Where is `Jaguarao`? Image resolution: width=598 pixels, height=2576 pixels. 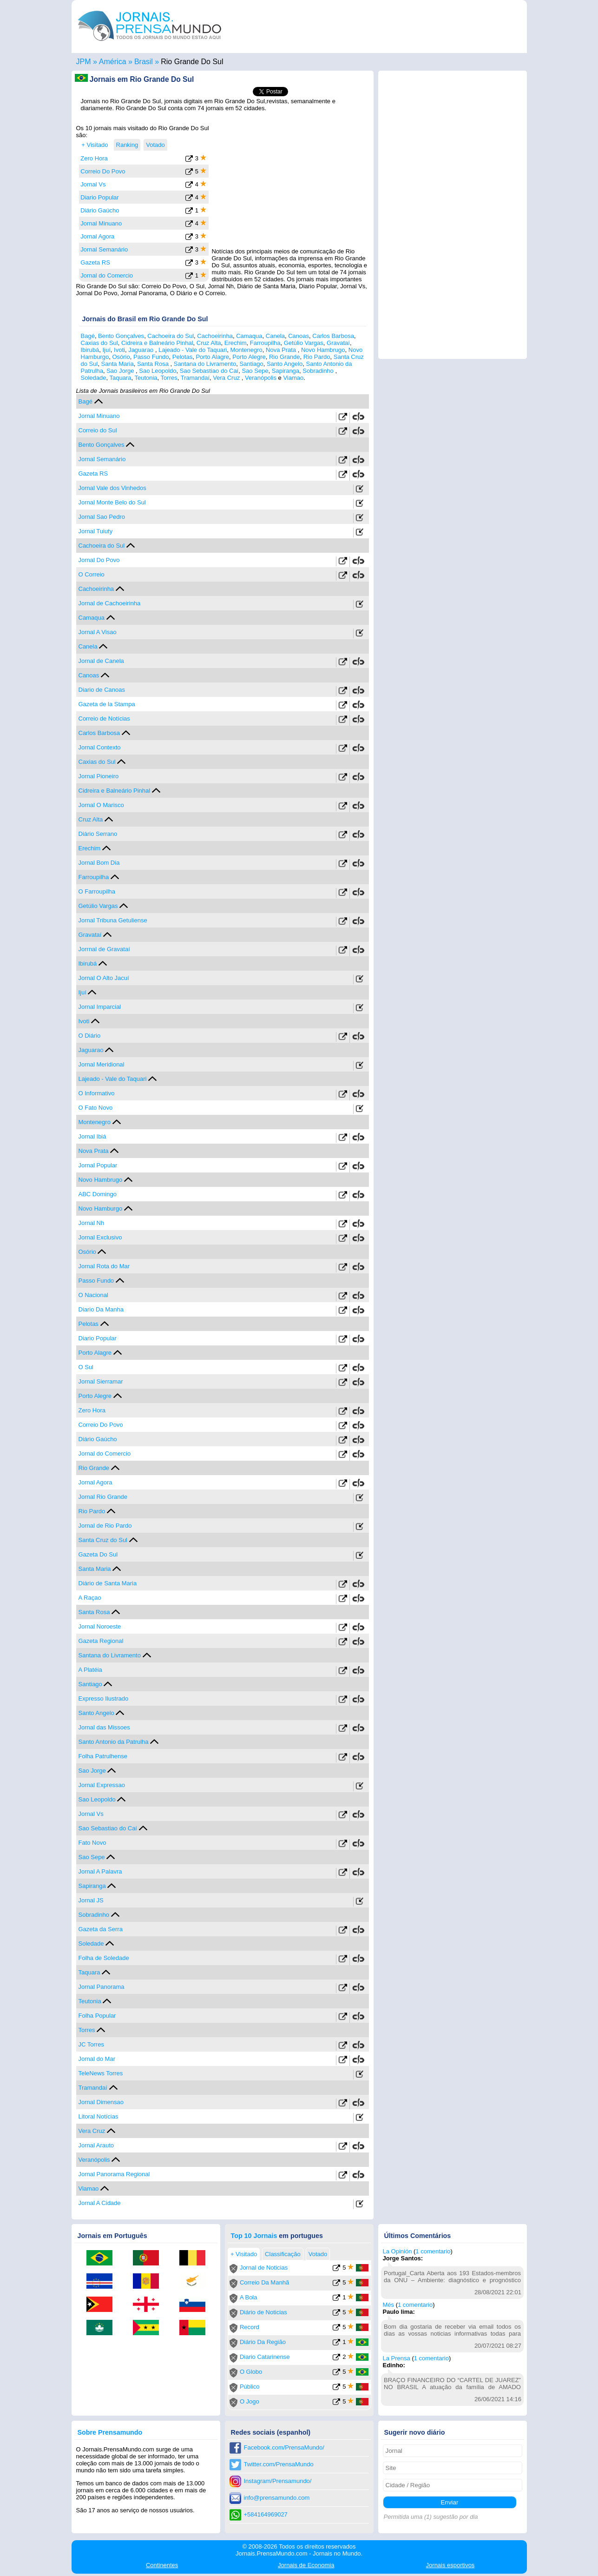
Jaguarao is located at coordinates (141, 349).